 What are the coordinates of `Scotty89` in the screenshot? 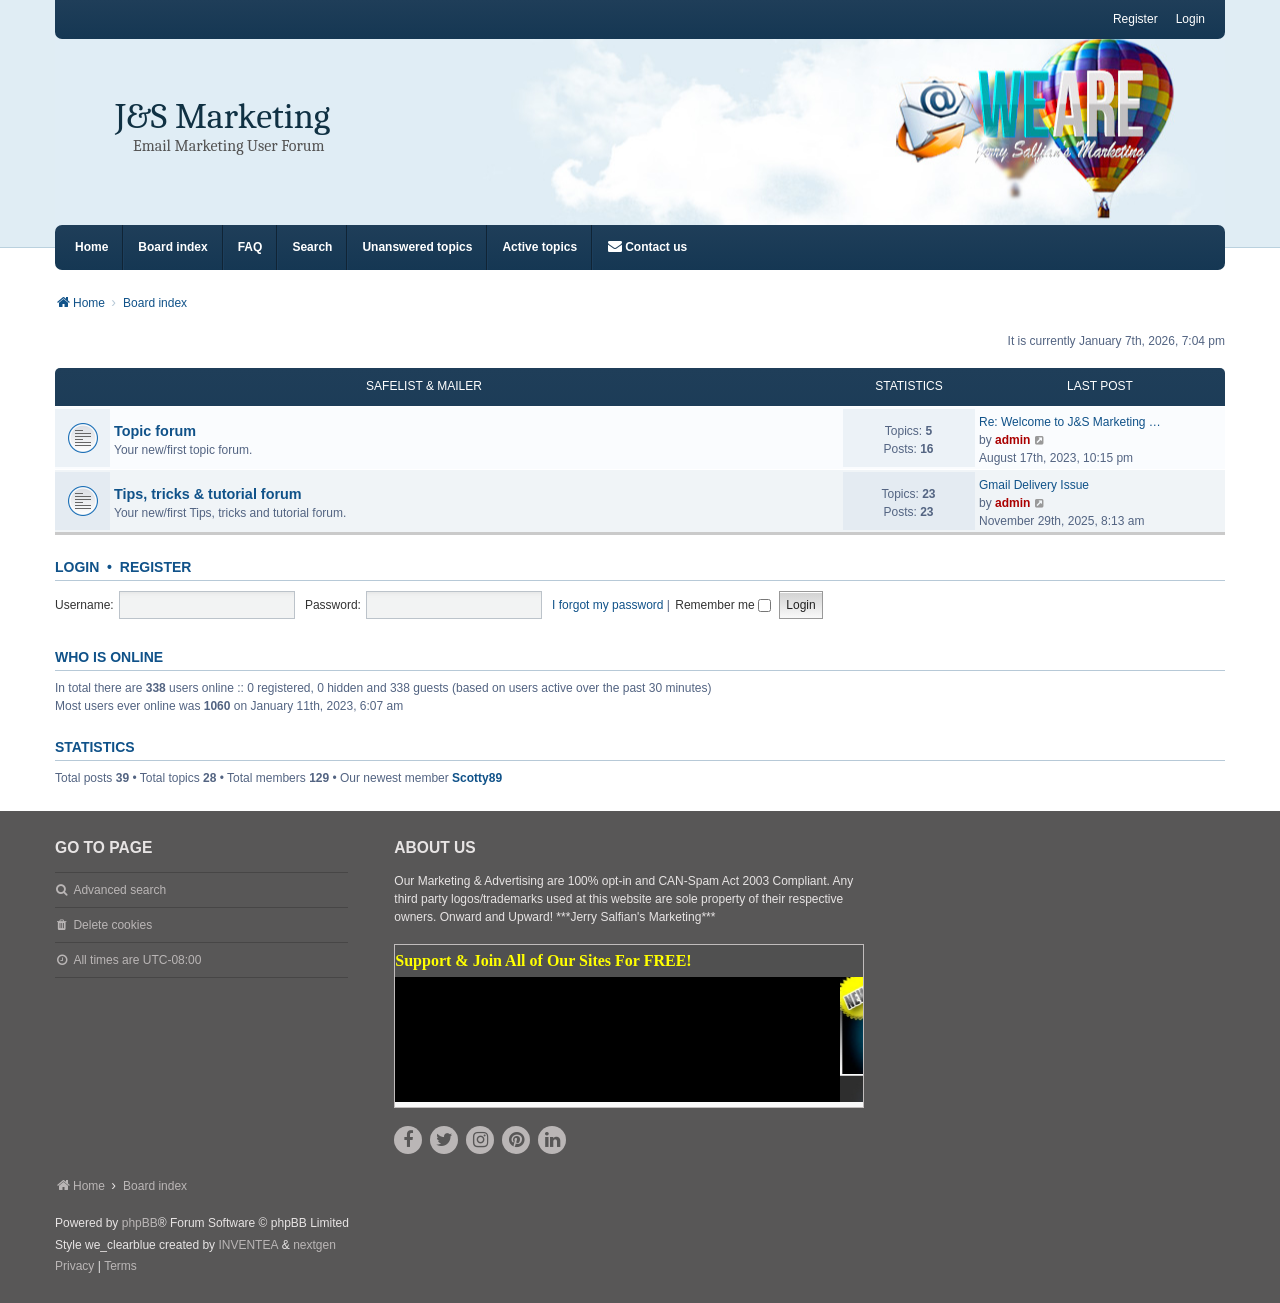 It's located at (477, 778).